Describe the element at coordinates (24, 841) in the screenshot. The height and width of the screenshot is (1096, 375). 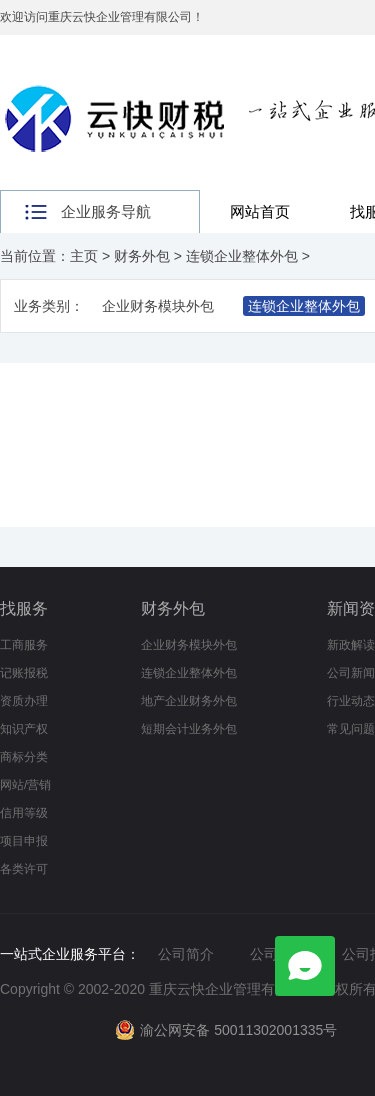
I see `项目申报` at that location.